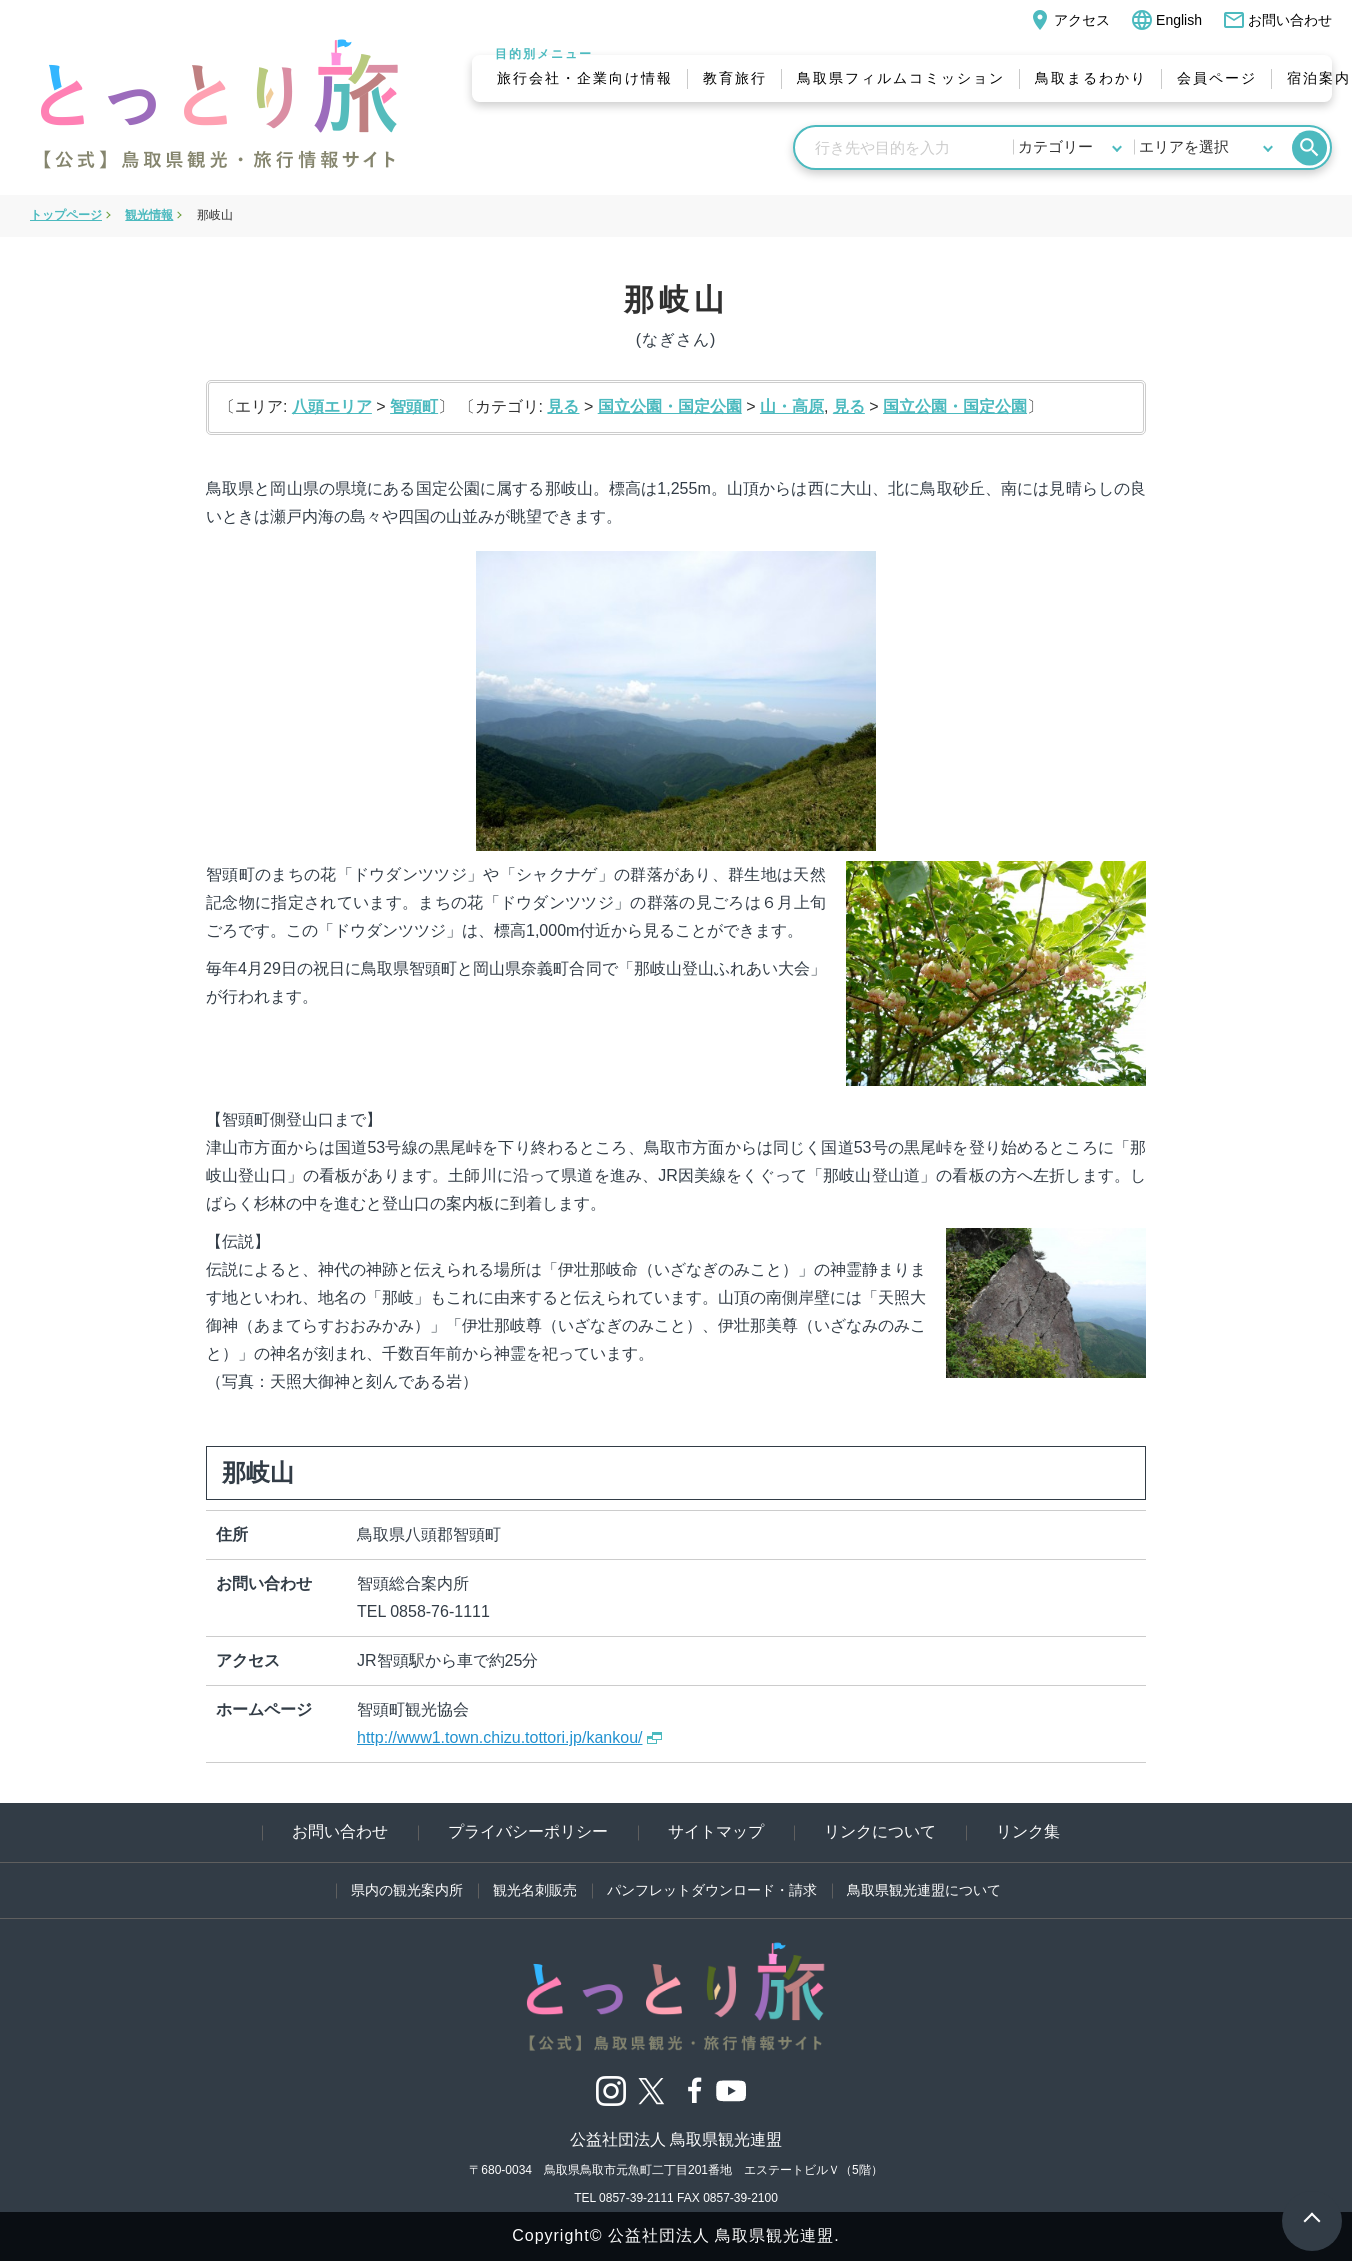  I want to click on http://www1.town.chizu.tottori.jp/kankou/, so click(499, 1737).